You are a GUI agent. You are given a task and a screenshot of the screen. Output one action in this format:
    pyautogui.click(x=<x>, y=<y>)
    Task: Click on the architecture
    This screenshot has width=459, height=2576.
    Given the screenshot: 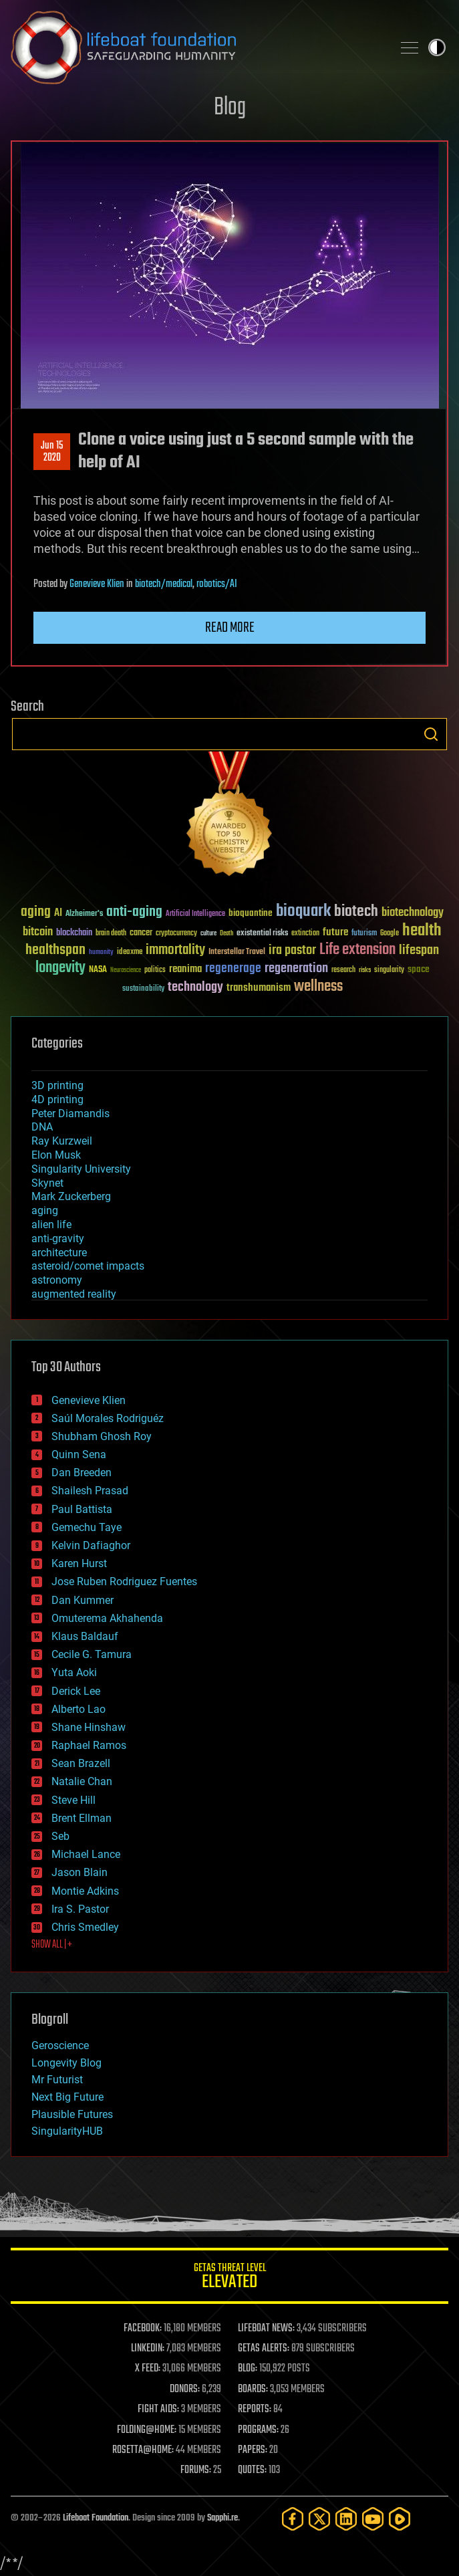 What is the action you would take?
    pyautogui.click(x=59, y=1252)
    